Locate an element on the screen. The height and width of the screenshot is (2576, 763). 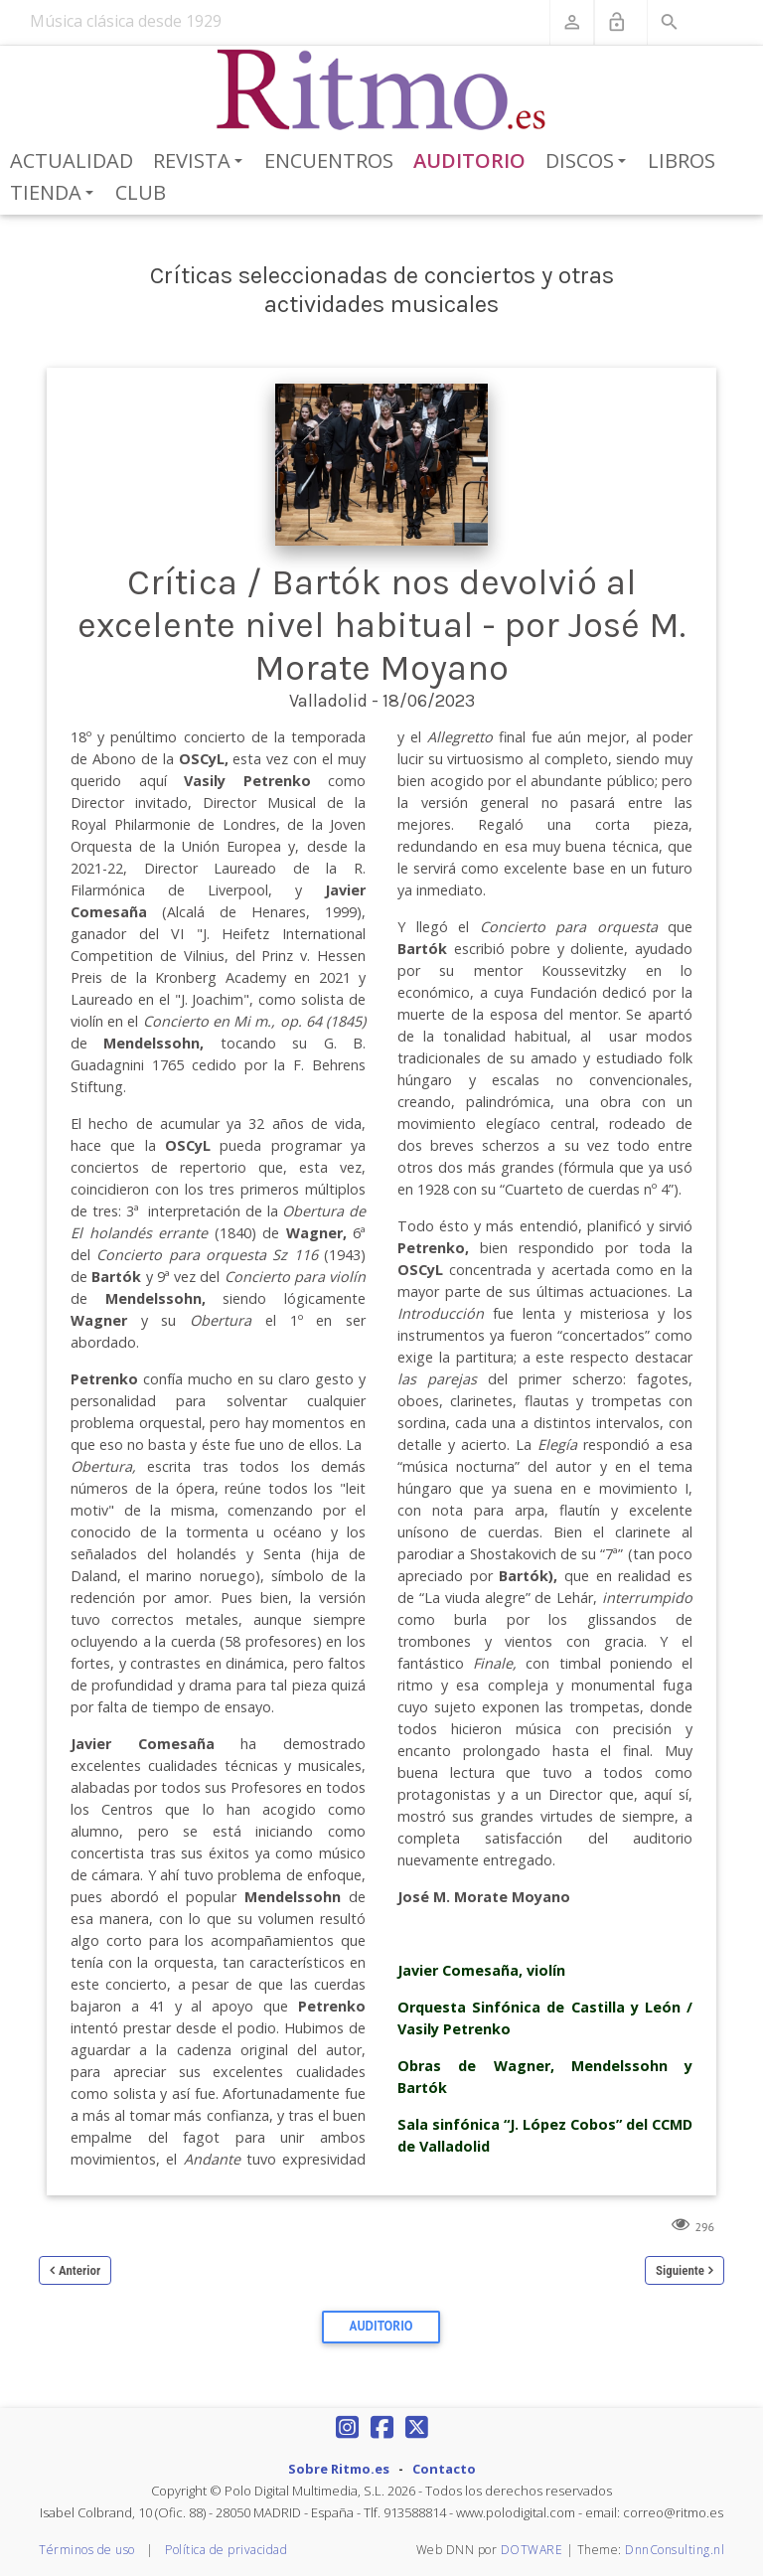
Términos de uso is located at coordinates (87, 2549).